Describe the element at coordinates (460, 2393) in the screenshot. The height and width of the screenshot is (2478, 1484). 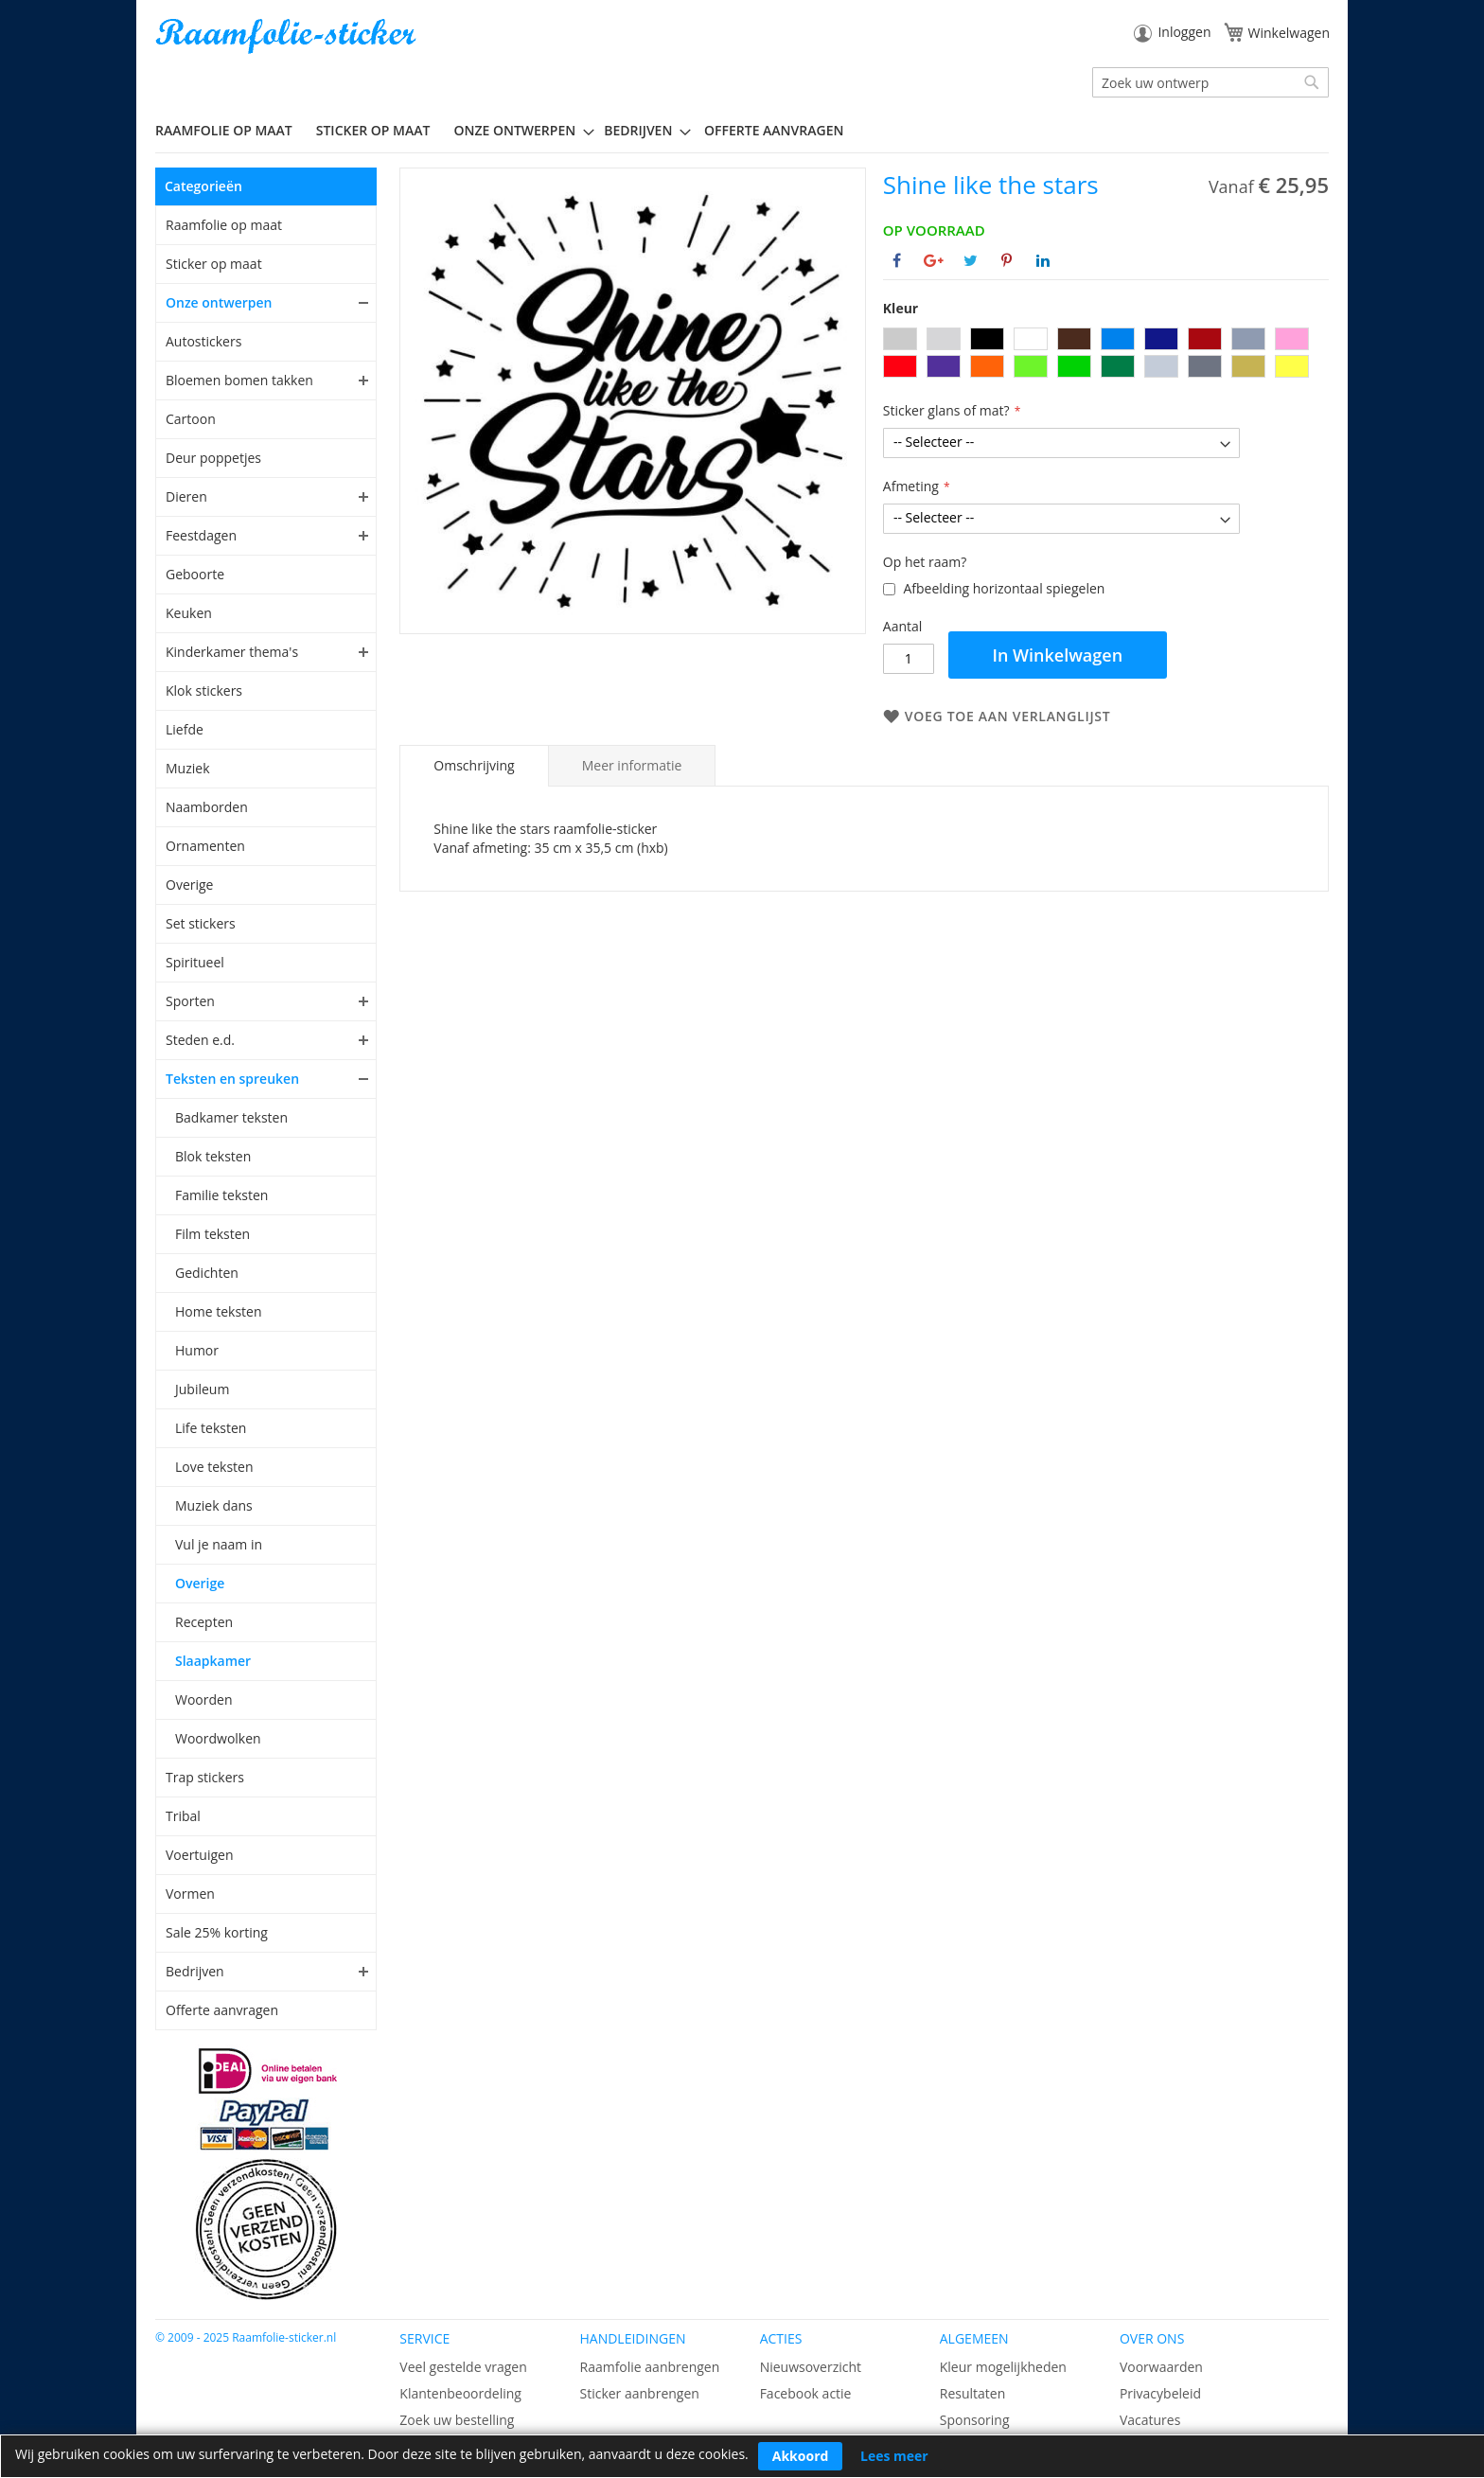
I see `Klantenbeoordeling` at that location.